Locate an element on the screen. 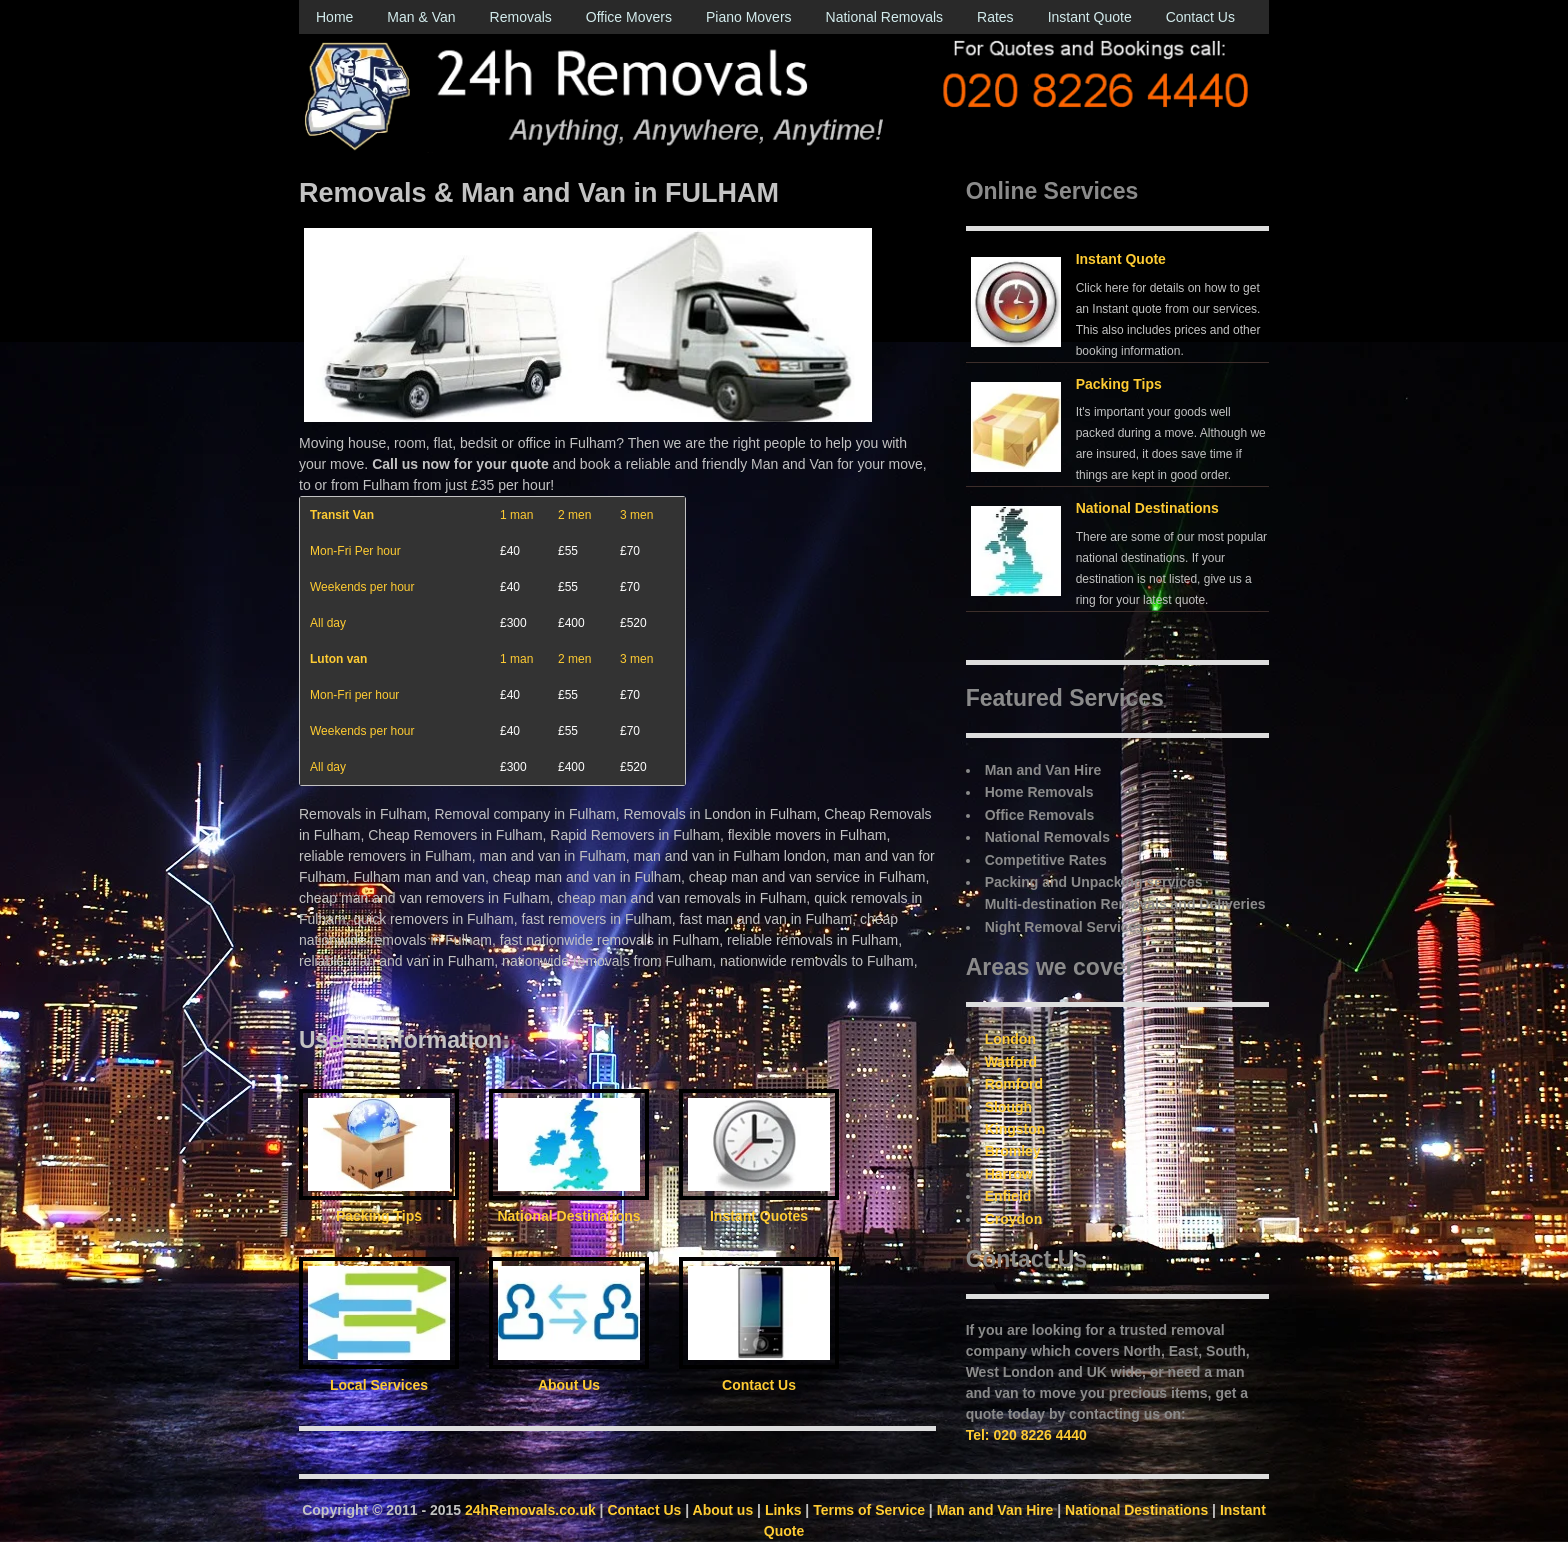  National Destinations is located at coordinates (1147, 508).